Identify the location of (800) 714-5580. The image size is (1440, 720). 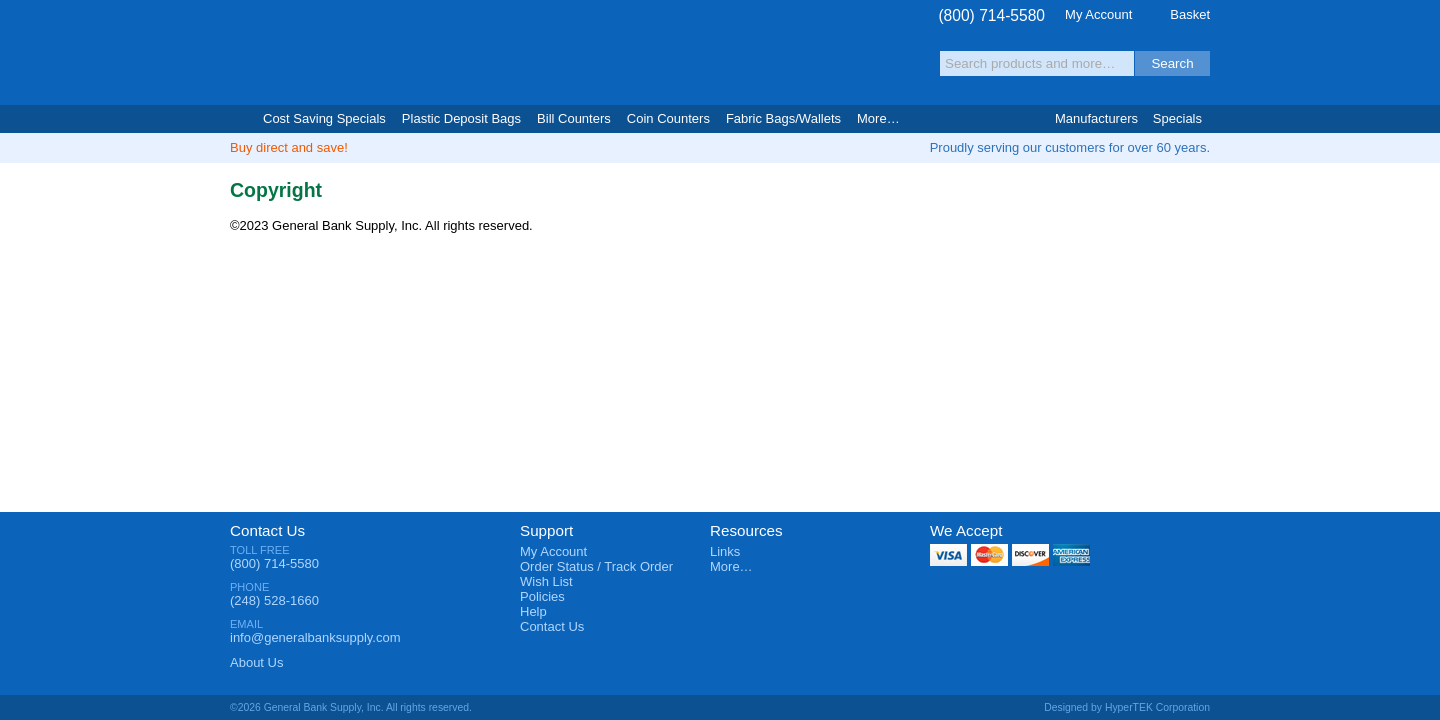
(991, 15).